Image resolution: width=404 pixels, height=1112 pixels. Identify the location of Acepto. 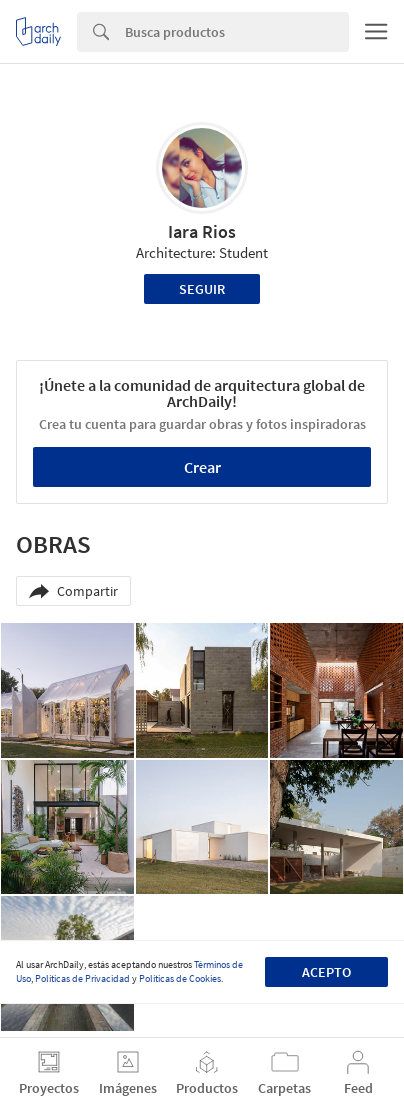
(326, 972).